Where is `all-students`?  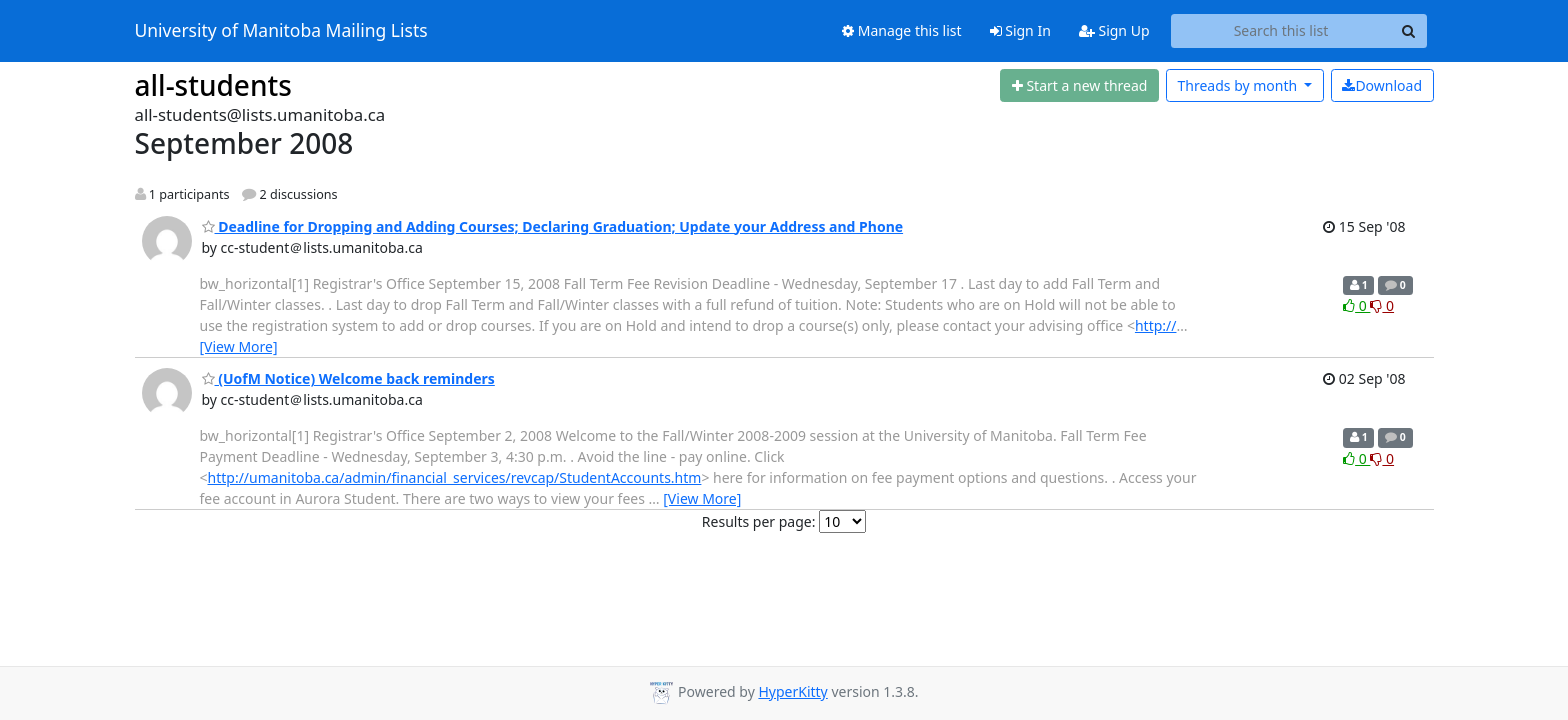 all-students is located at coordinates (213, 85).